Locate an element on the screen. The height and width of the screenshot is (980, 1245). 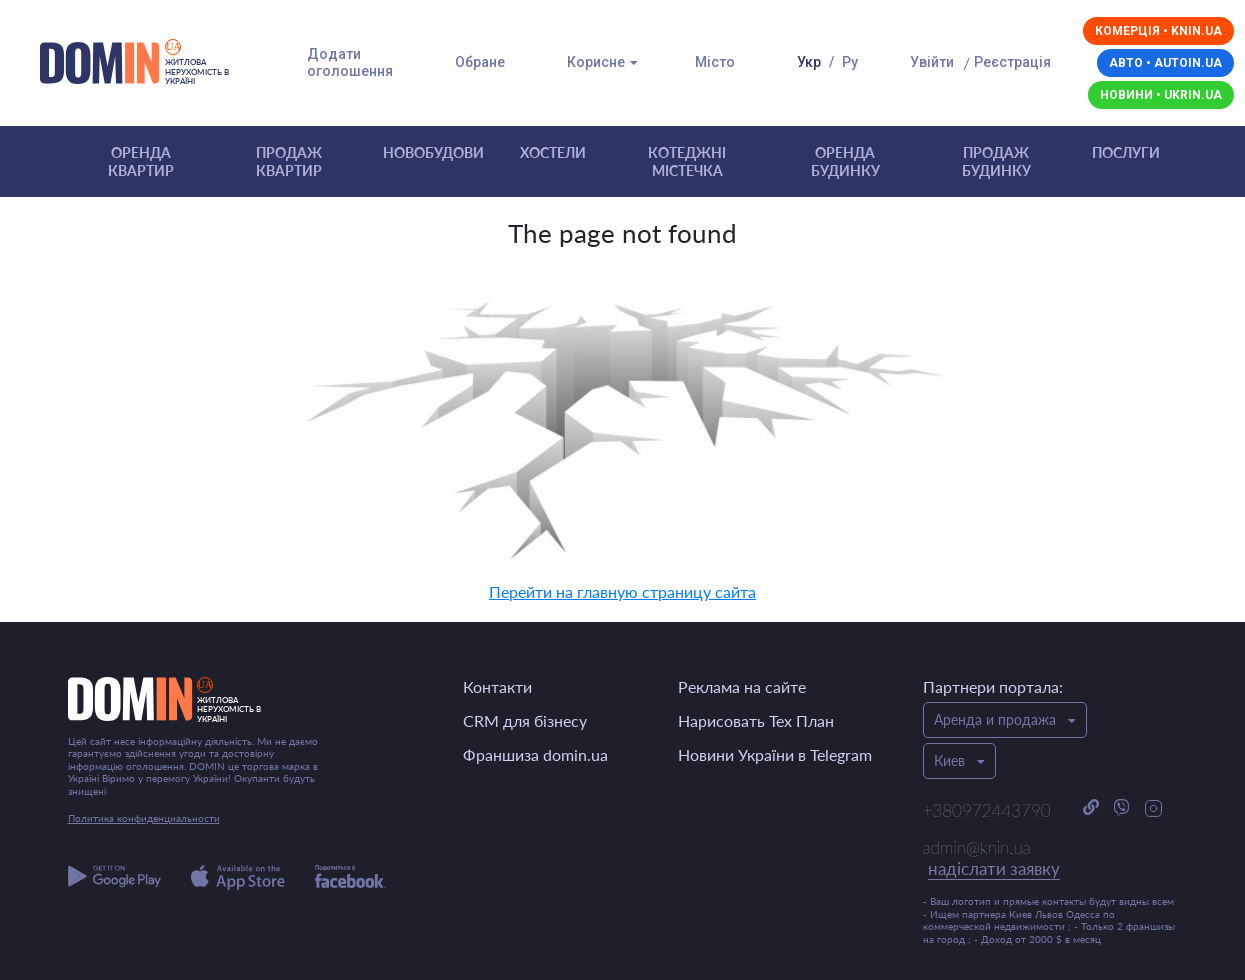
Нарисовать Тех План is located at coordinates (756, 720).